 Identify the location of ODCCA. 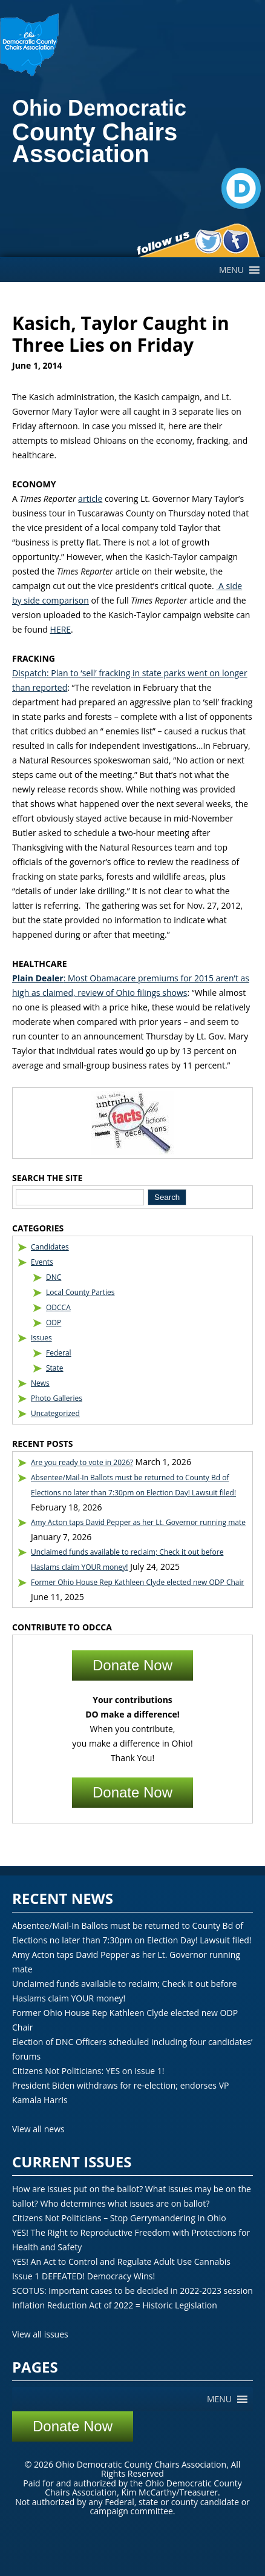
(58, 1307).